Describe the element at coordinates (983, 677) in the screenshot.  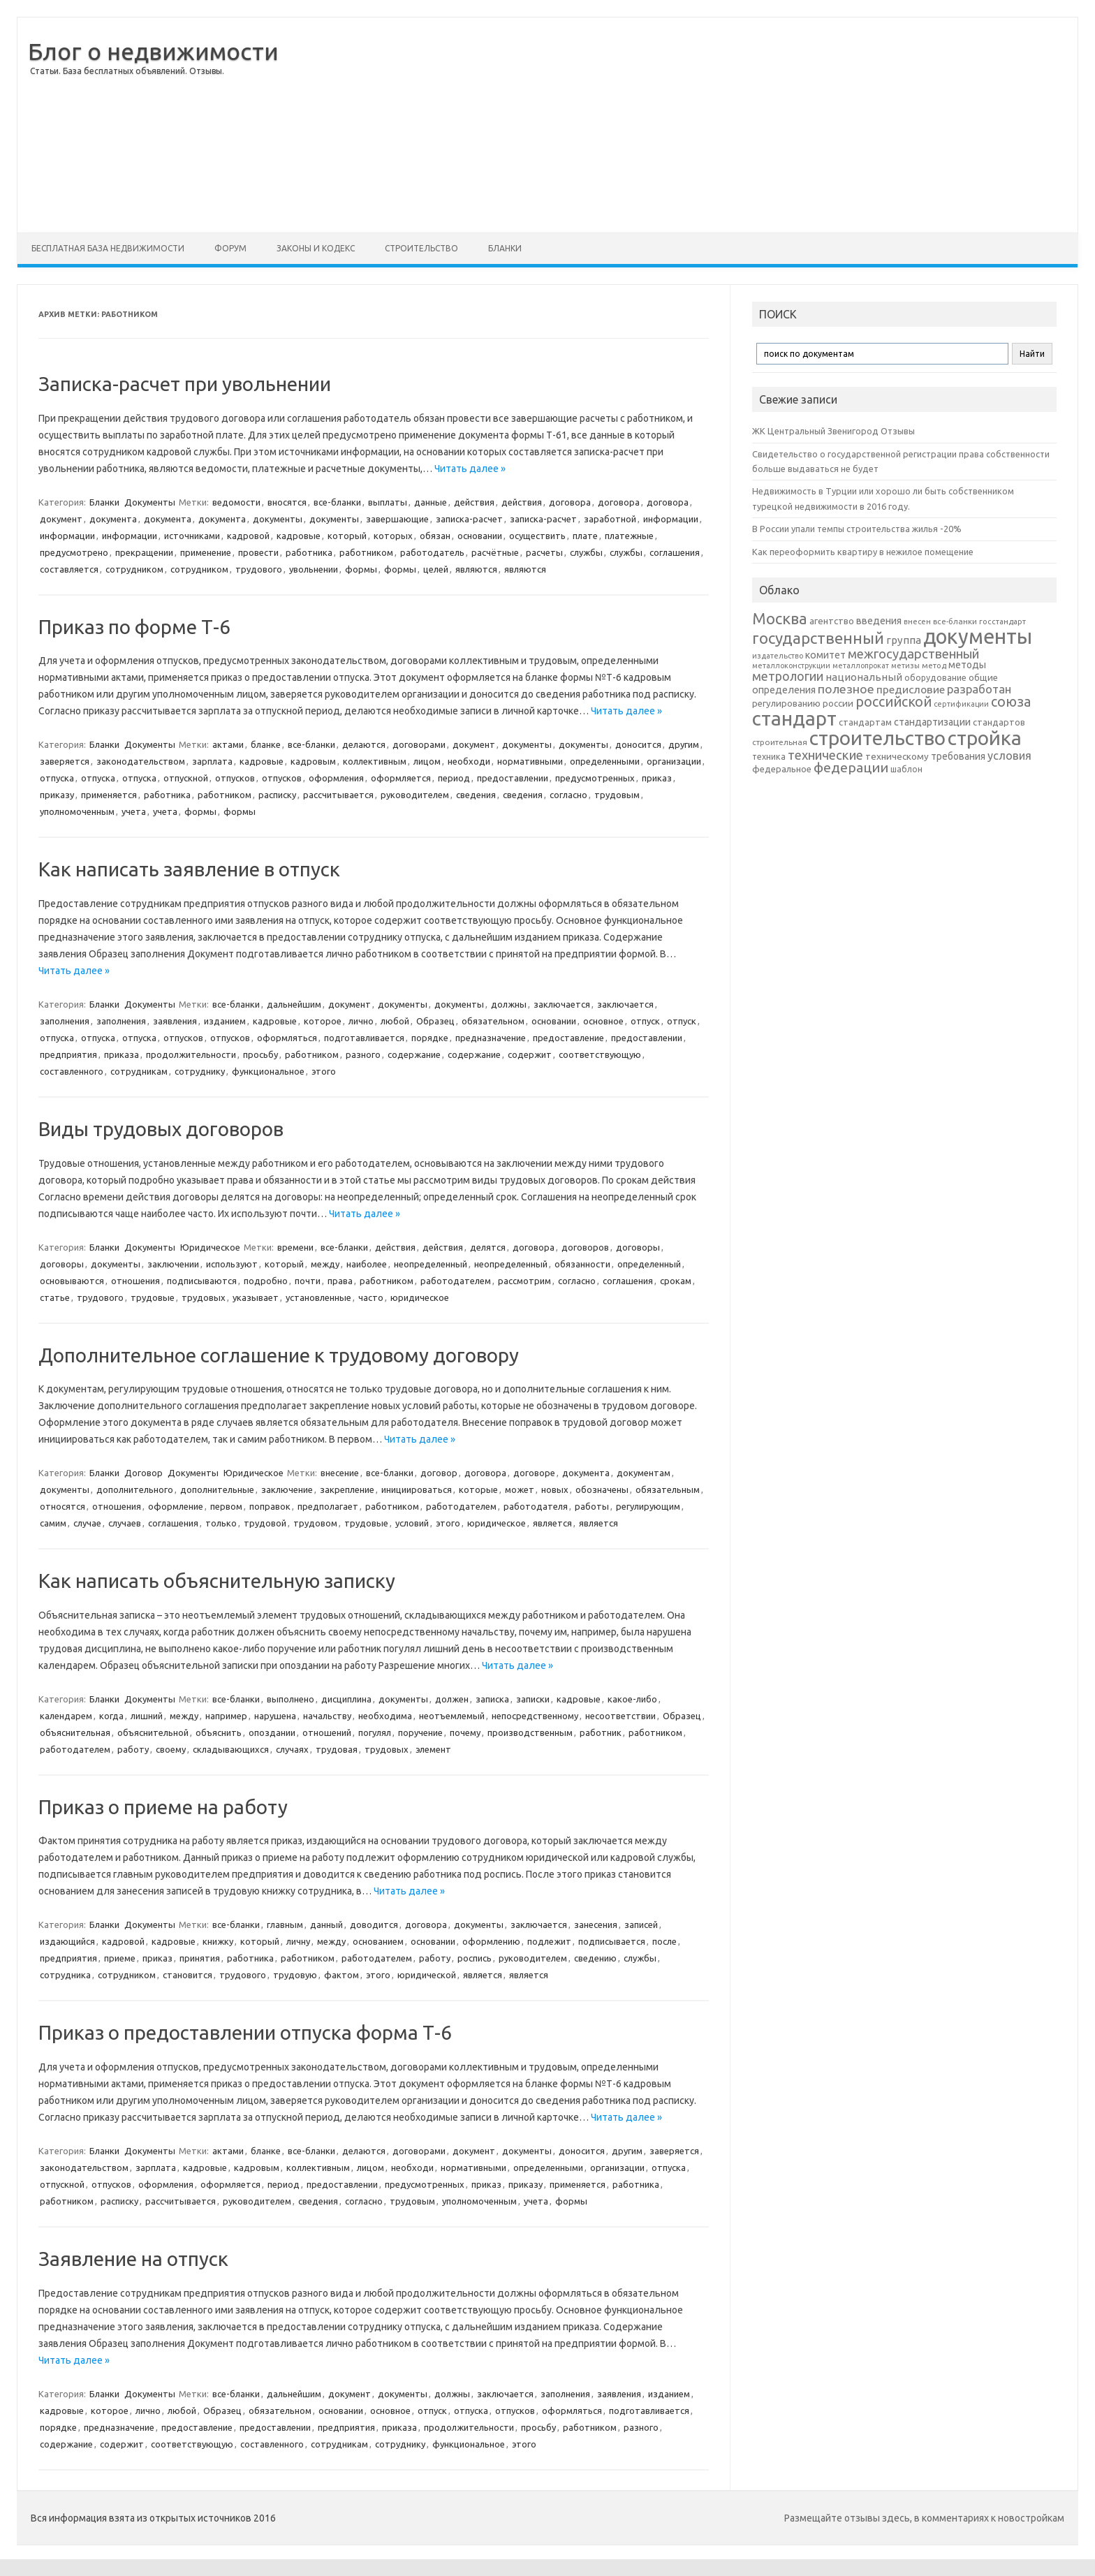
I see `общие` at that location.